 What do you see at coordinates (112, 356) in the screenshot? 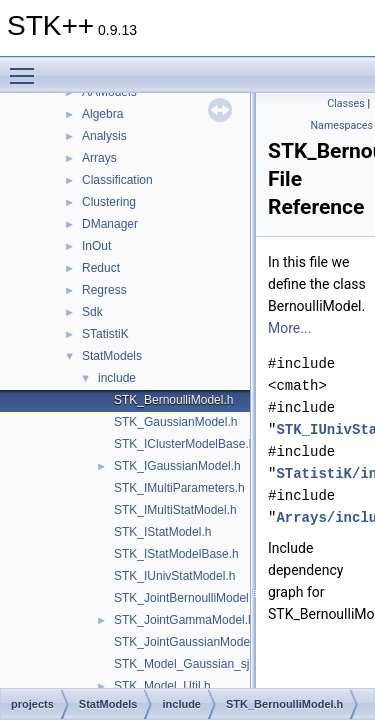
I see `StatModels` at bounding box center [112, 356].